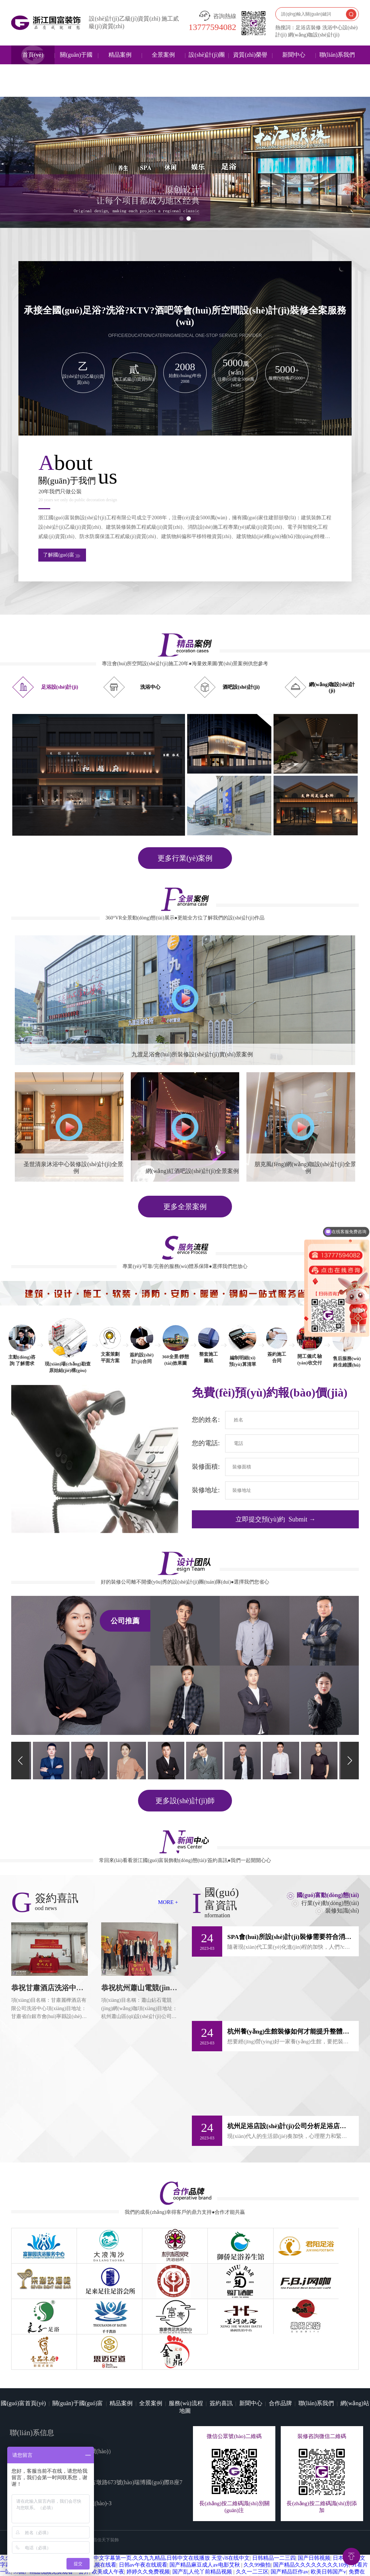  I want to click on 設(shè)計(jì)團(tuán)隊(duì), so click(207, 64).